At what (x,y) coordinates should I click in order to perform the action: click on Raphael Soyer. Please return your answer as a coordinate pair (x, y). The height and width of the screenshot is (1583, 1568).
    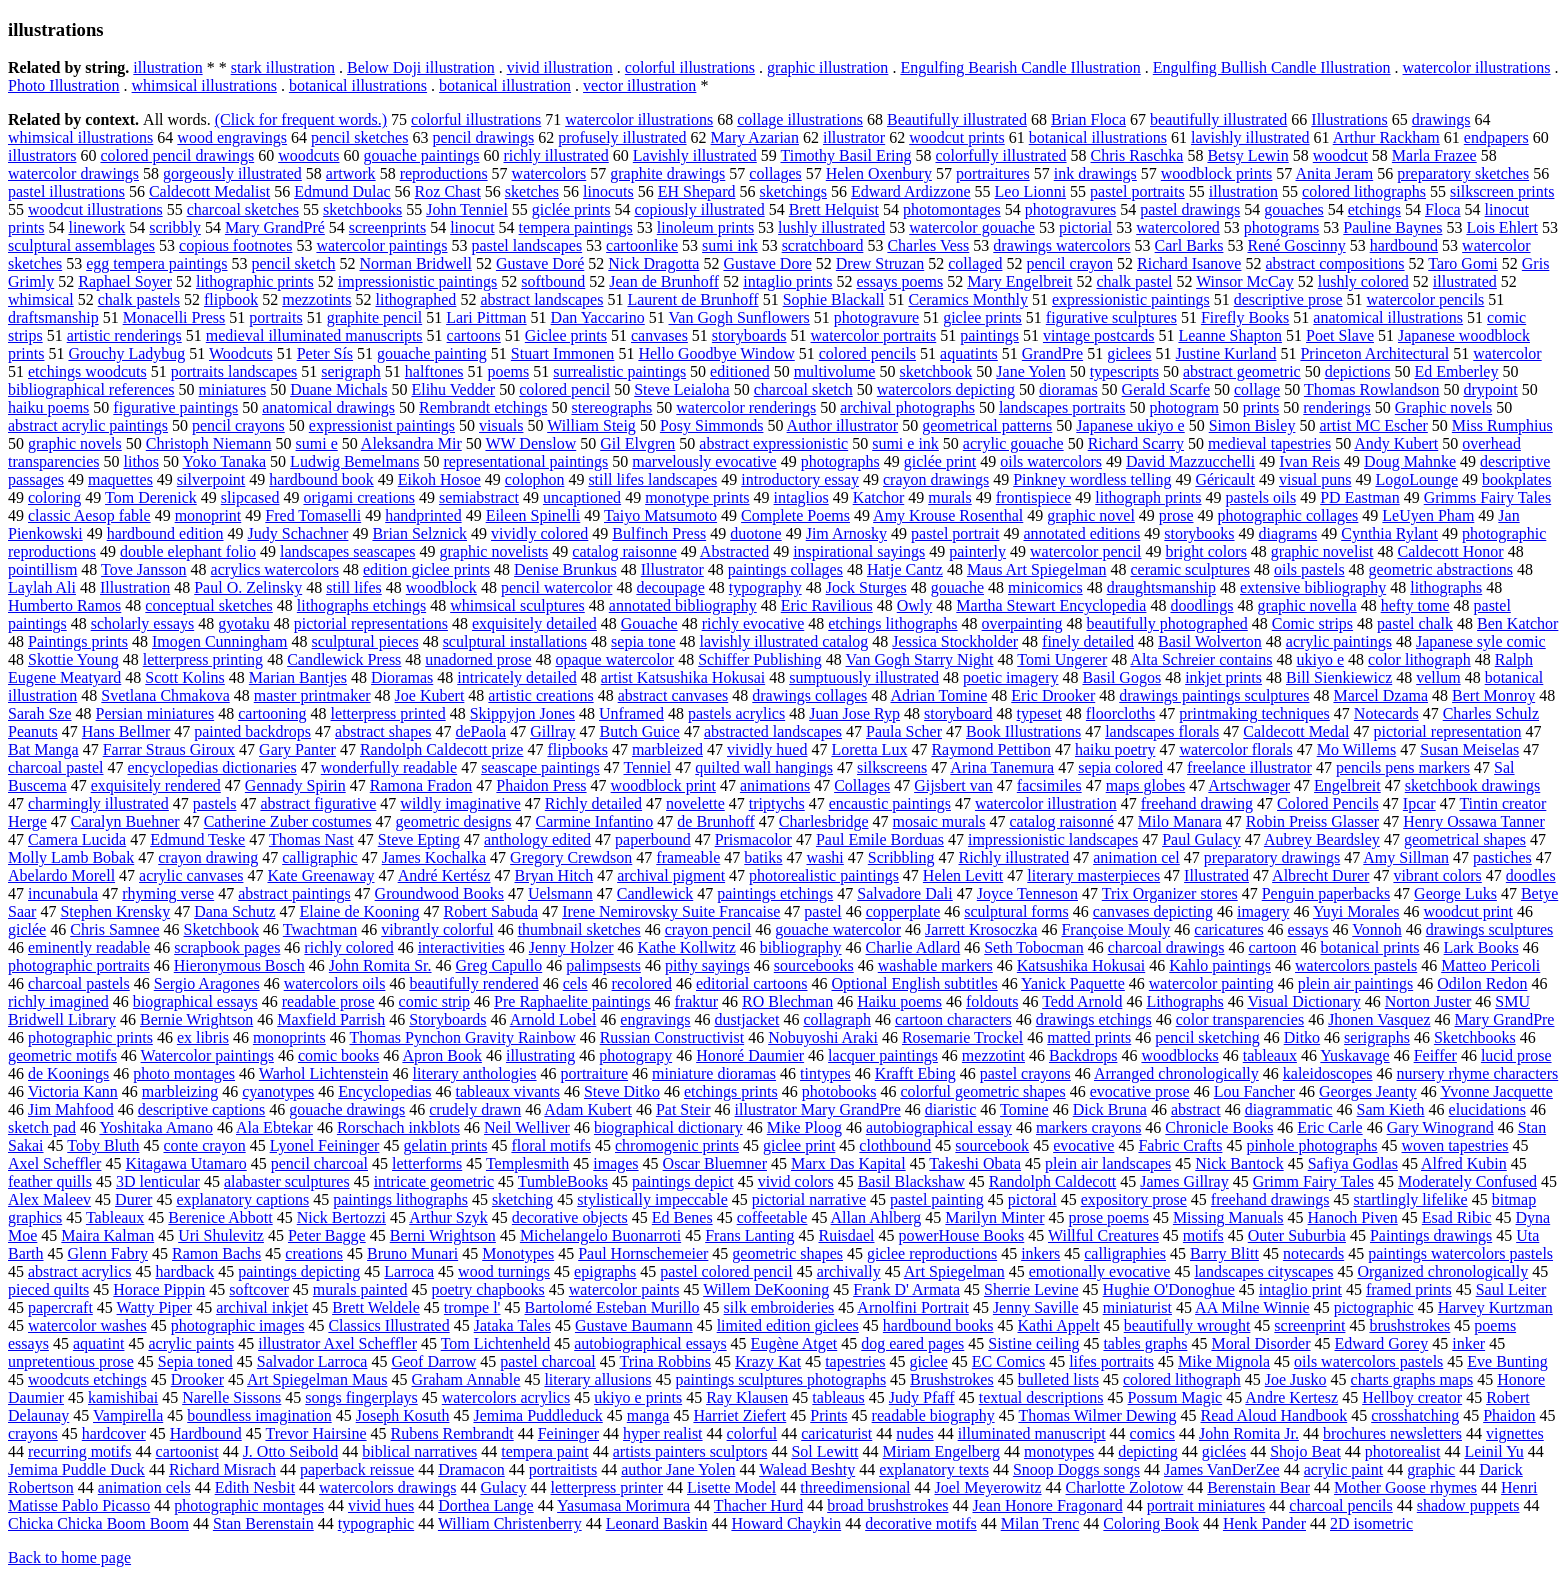
    Looking at the image, I should click on (125, 281).